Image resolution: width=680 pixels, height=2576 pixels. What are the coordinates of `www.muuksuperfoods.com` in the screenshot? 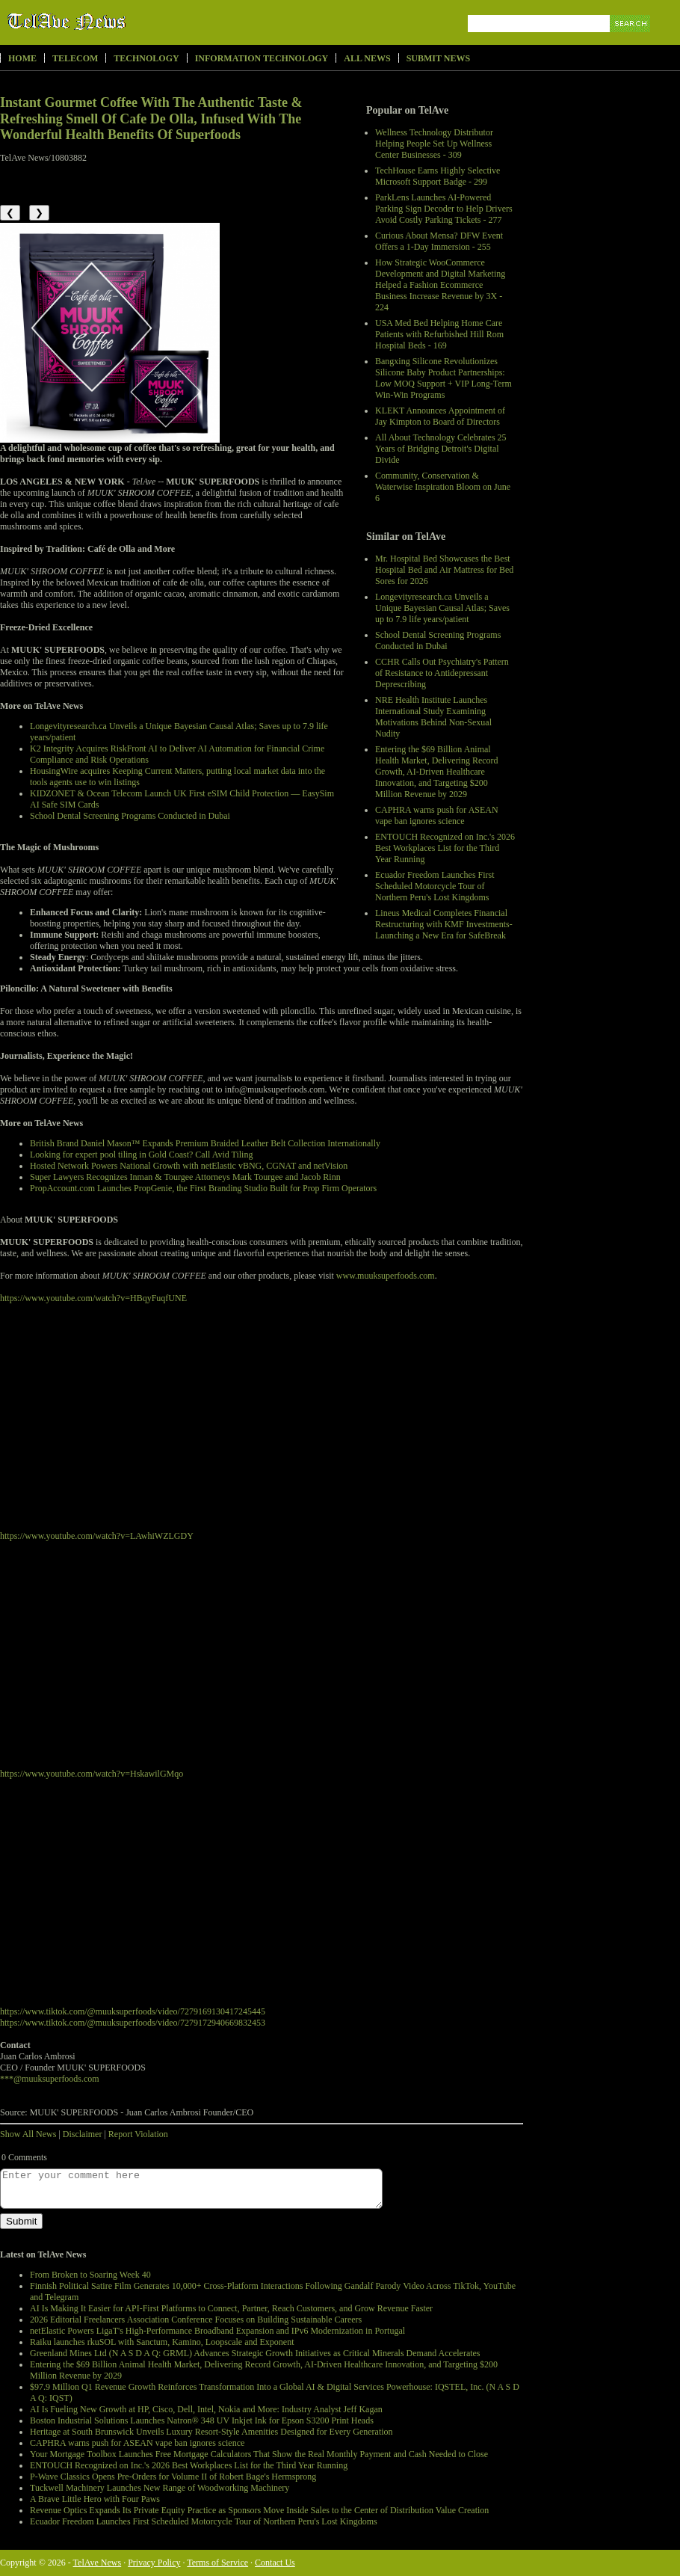 It's located at (385, 1275).